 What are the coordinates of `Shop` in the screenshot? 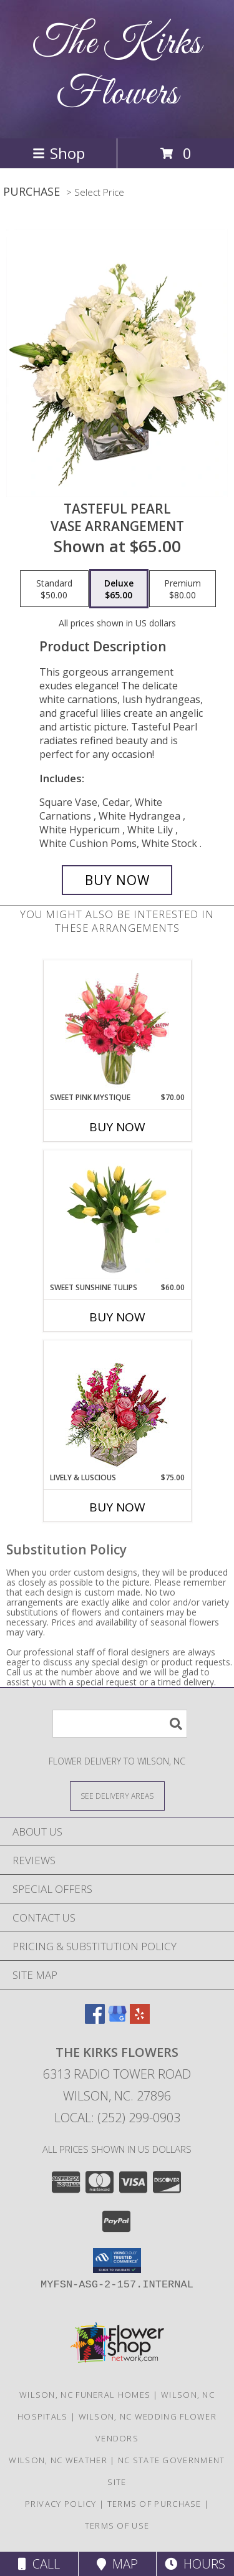 It's located at (58, 153).